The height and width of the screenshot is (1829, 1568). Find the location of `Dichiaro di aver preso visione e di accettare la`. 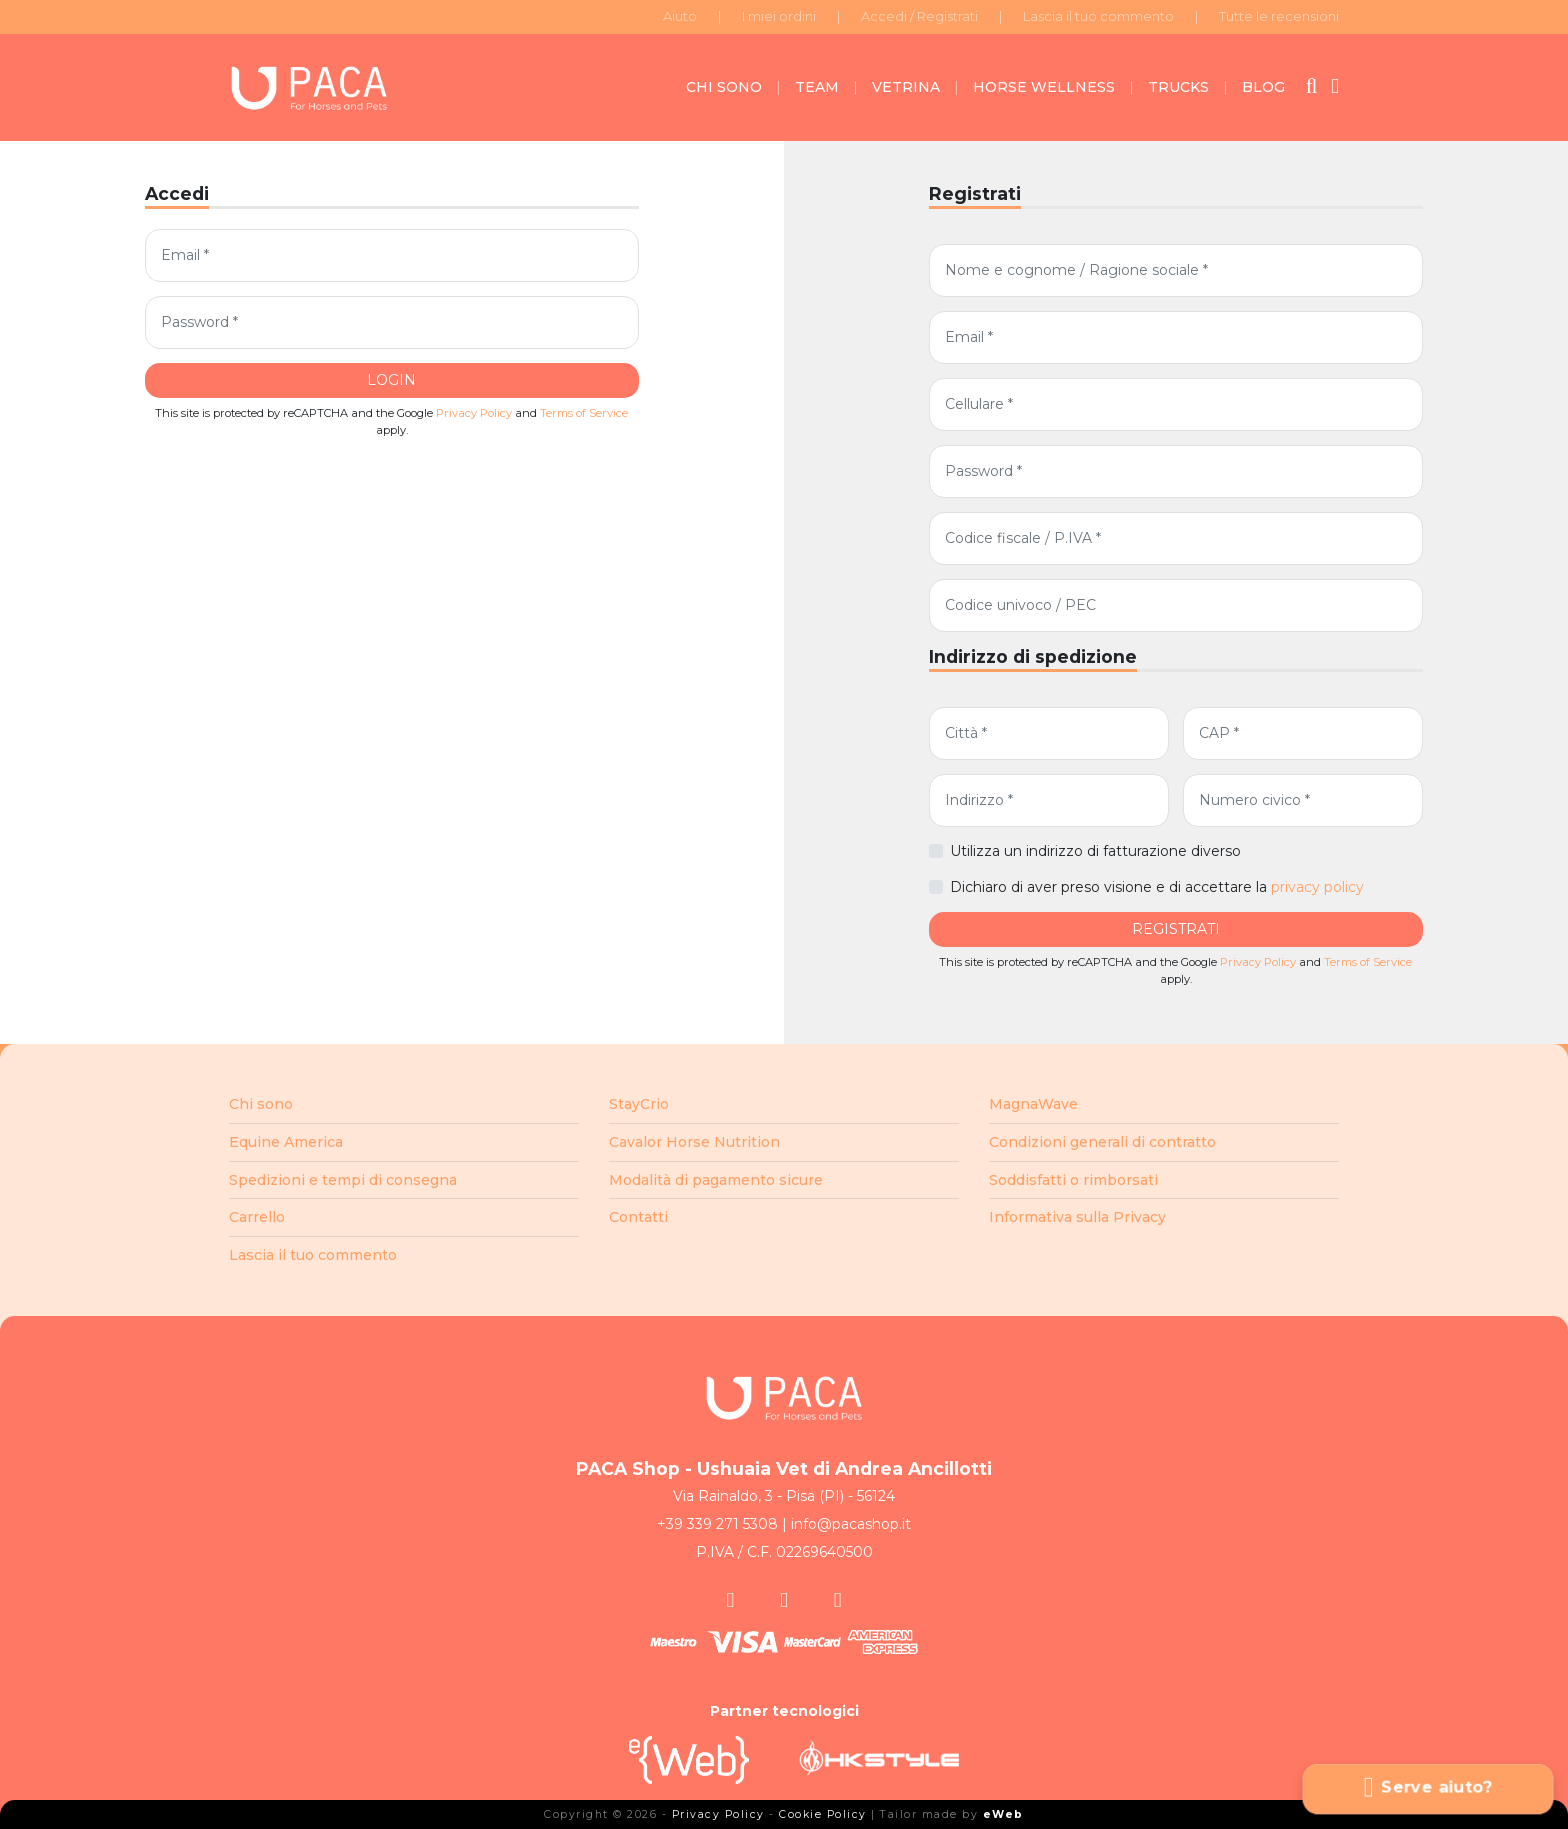

Dichiaro di aver preso visione e di accettare la is located at coordinates (1157, 887).